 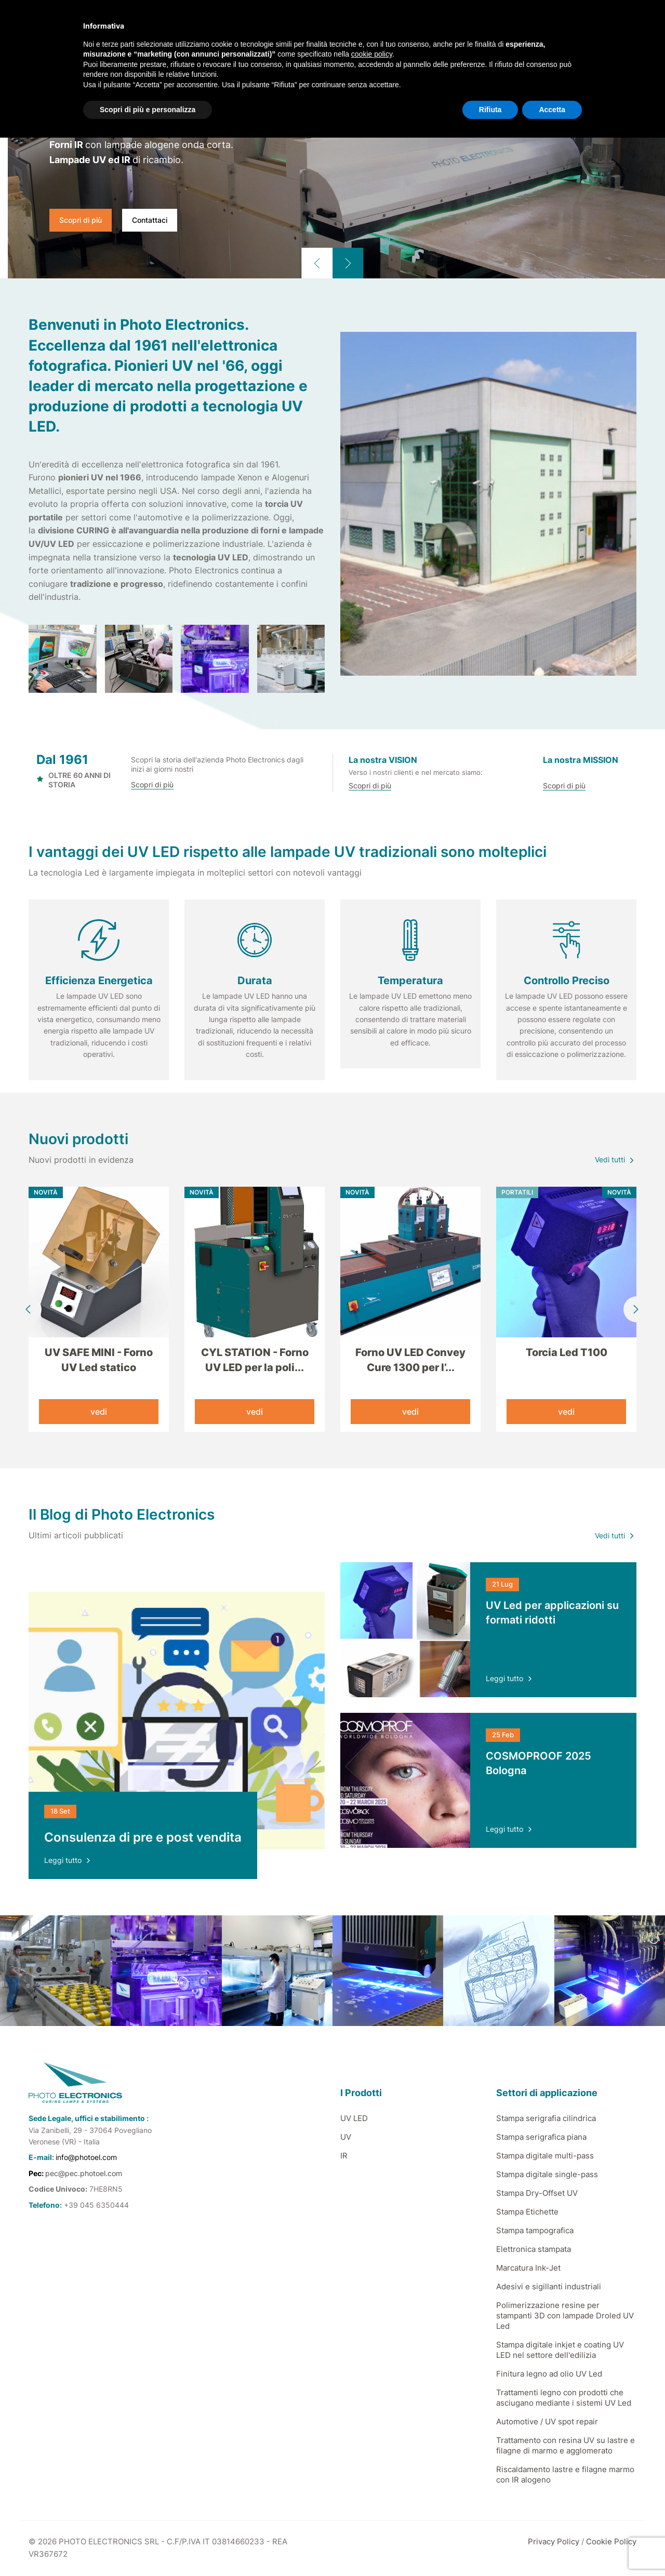 What do you see at coordinates (547, 2422) in the screenshot?
I see `Automotive / UV spot repair` at bounding box center [547, 2422].